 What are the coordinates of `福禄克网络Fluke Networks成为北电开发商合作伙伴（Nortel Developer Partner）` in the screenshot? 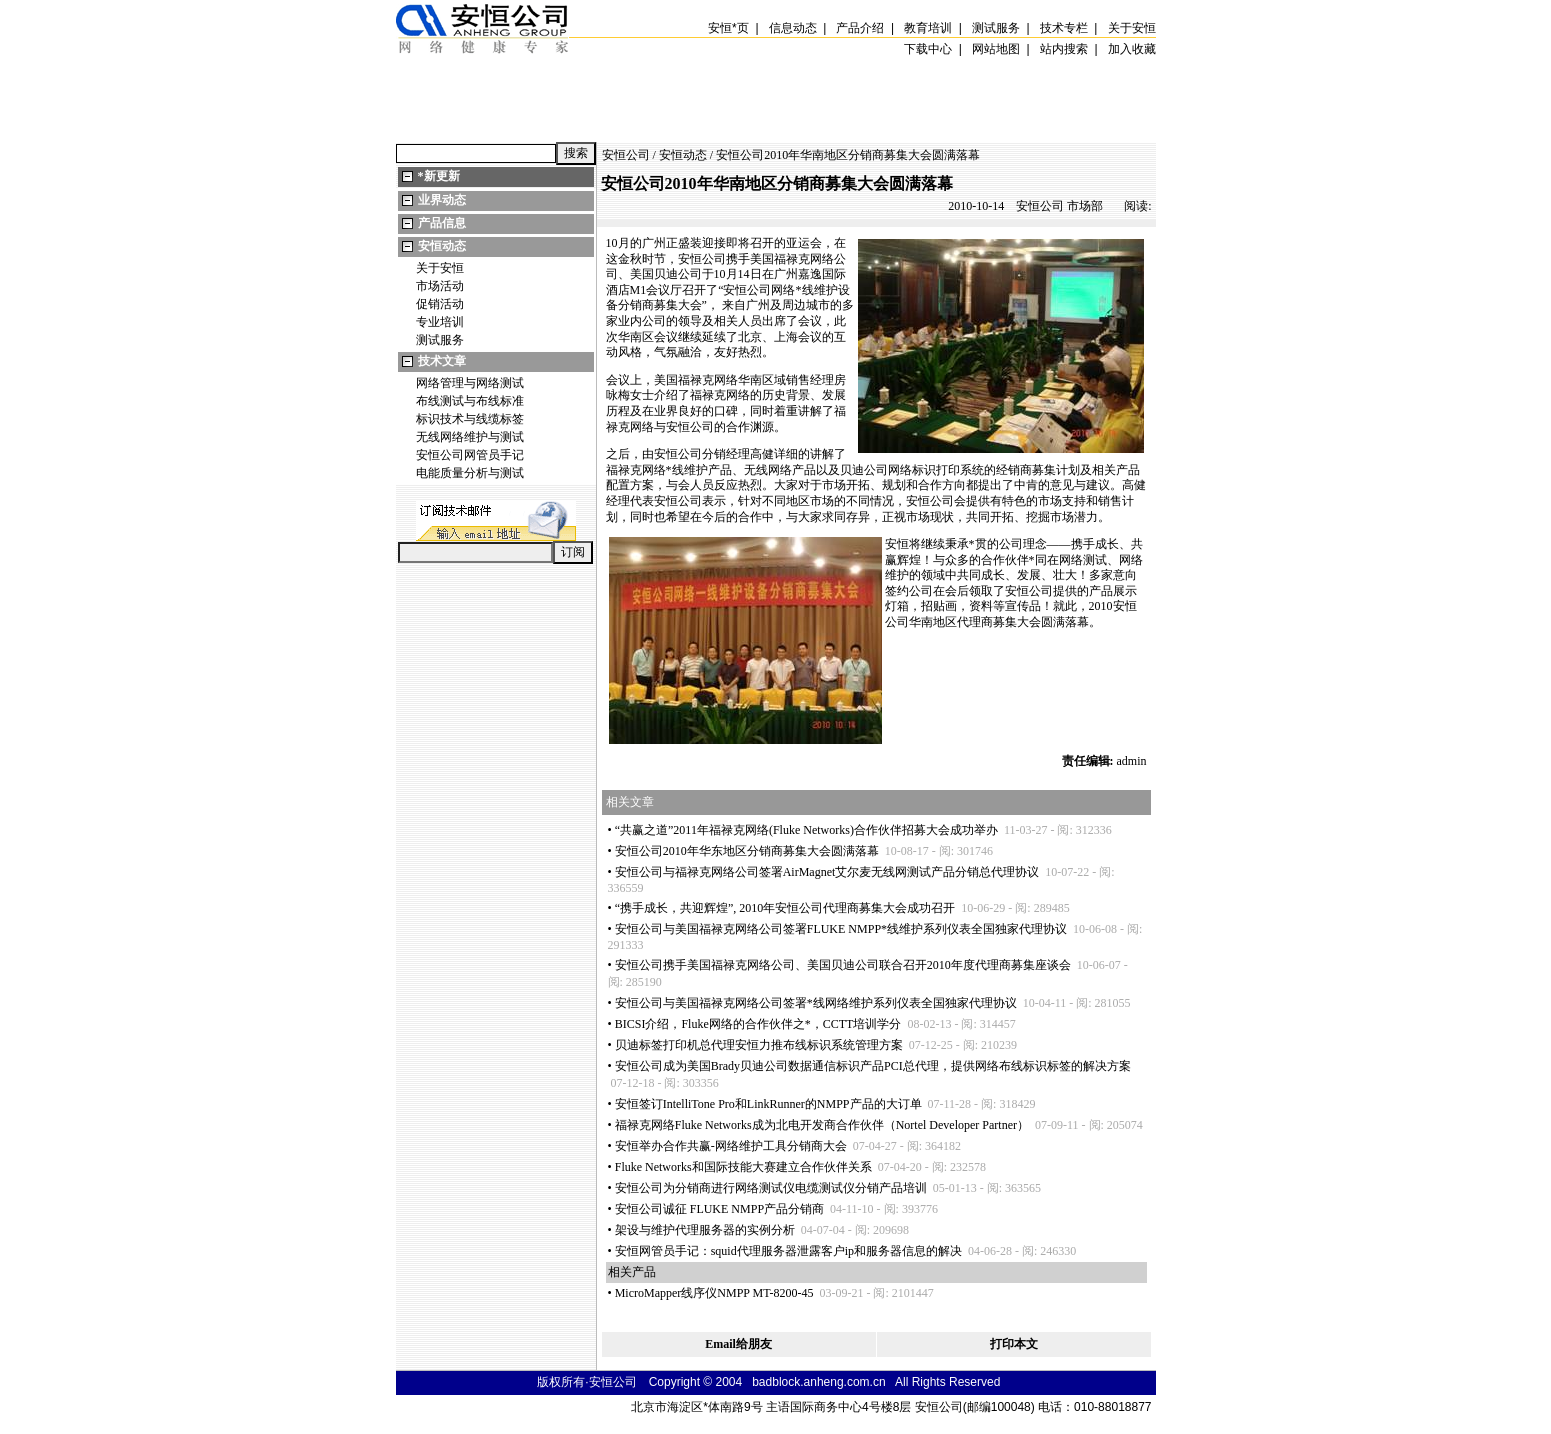 It's located at (822, 1125).